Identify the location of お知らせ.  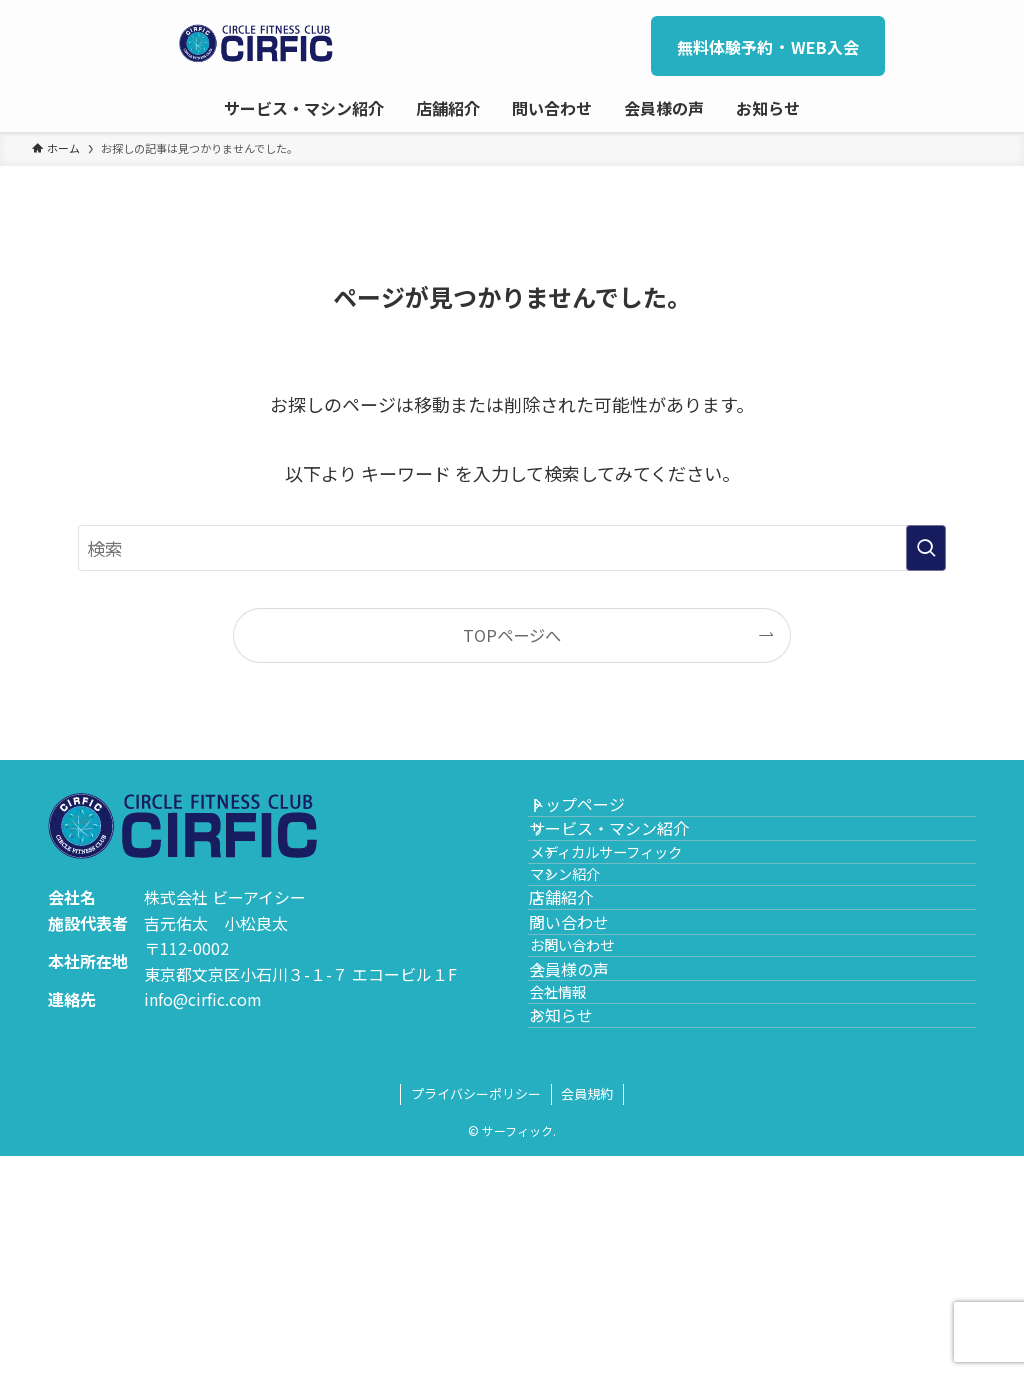
(584, 1223).